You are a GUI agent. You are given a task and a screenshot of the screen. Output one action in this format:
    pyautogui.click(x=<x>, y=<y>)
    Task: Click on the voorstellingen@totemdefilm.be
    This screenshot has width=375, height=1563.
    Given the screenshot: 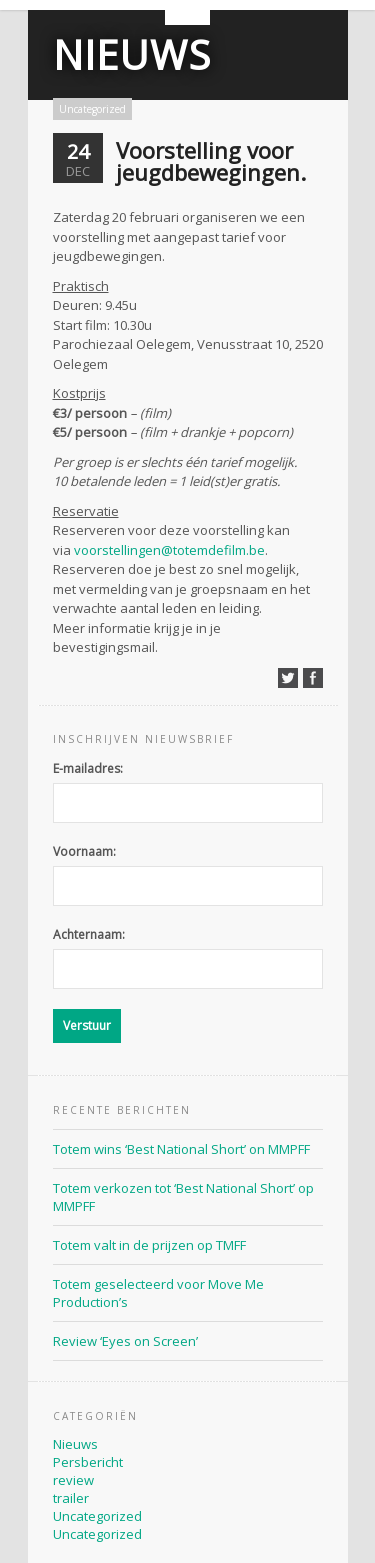 What is the action you would take?
    pyautogui.click(x=169, y=550)
    